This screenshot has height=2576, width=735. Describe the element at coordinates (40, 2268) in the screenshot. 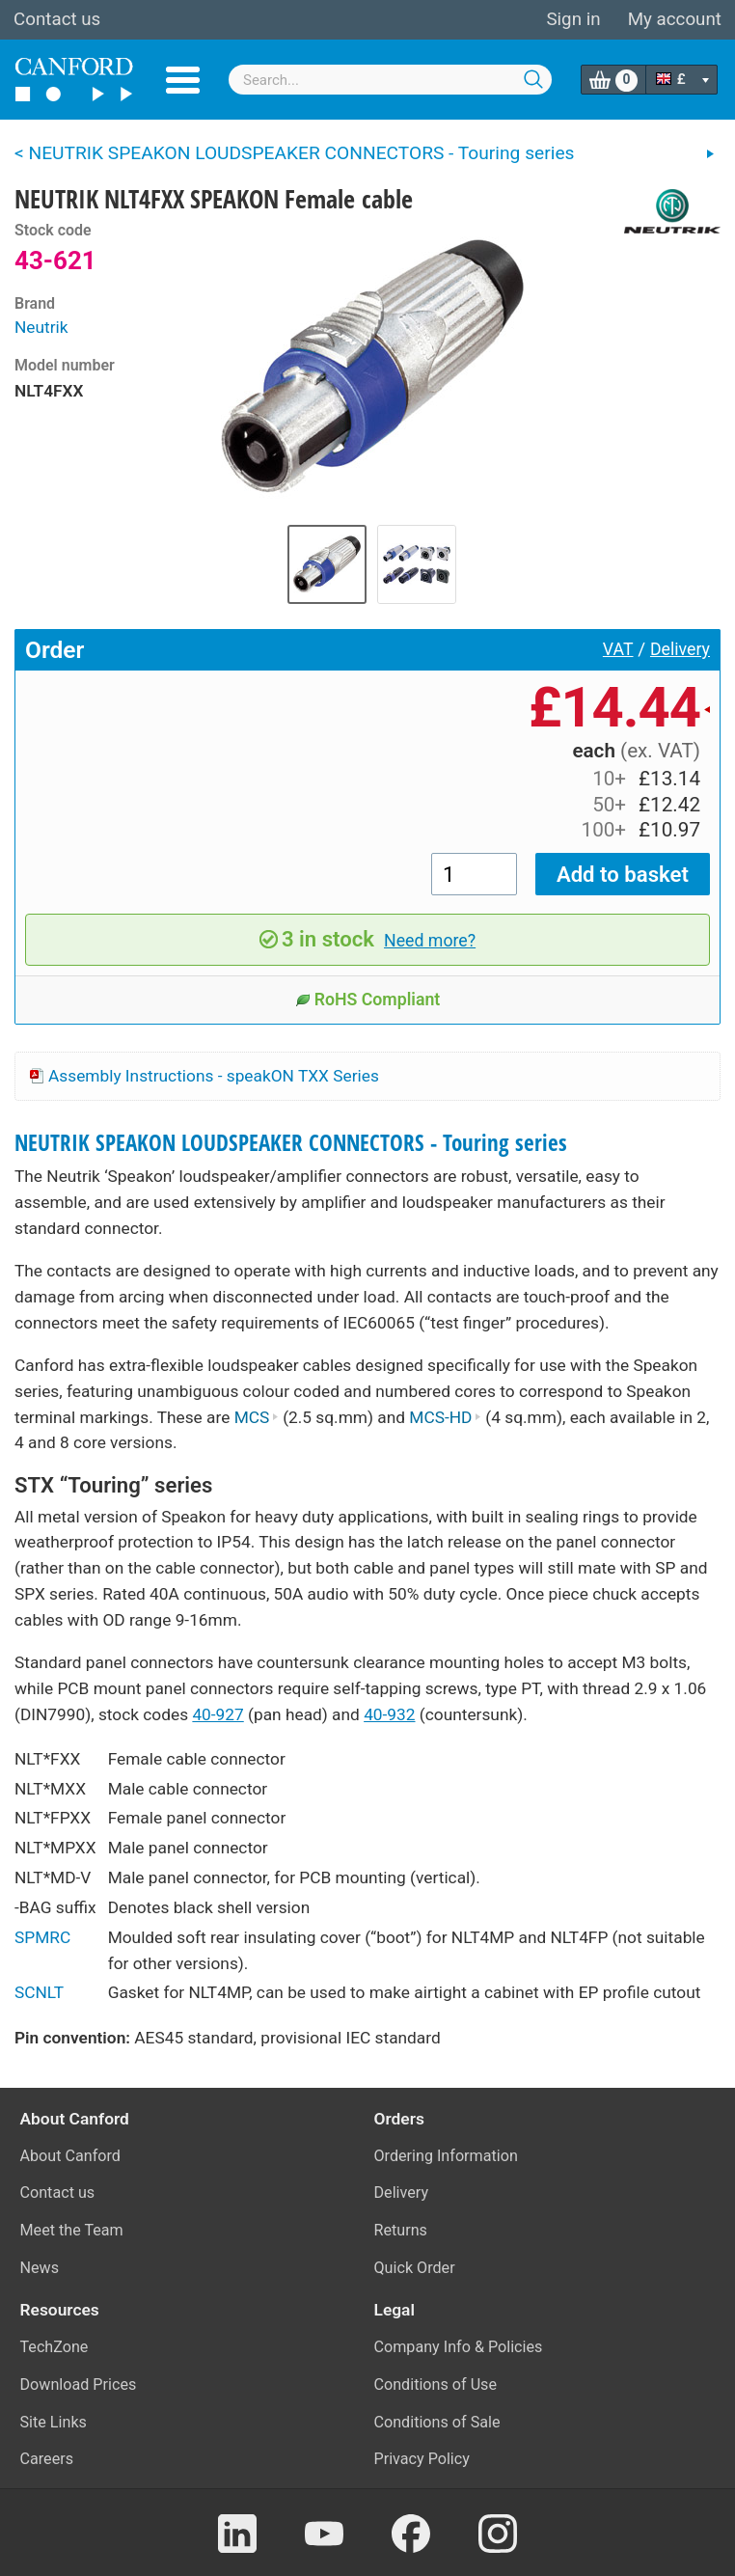

I see `News` at that location.